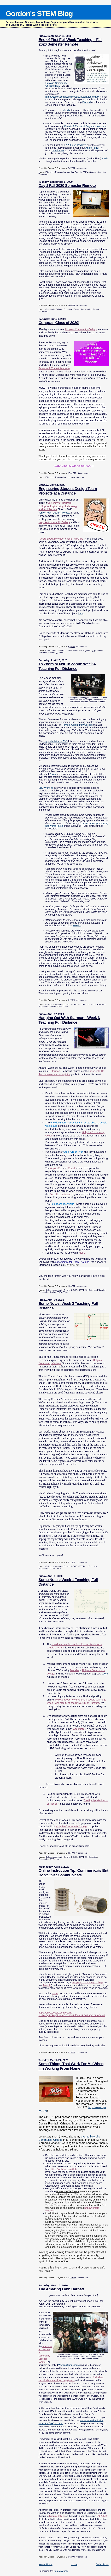 Image resolution: width=111 pixels, height=2576 pixels. What do you see at coordinates (67, 2191) in the screenshot?
I see `Pomodoro Technique` at bounding box center [67, 2191].